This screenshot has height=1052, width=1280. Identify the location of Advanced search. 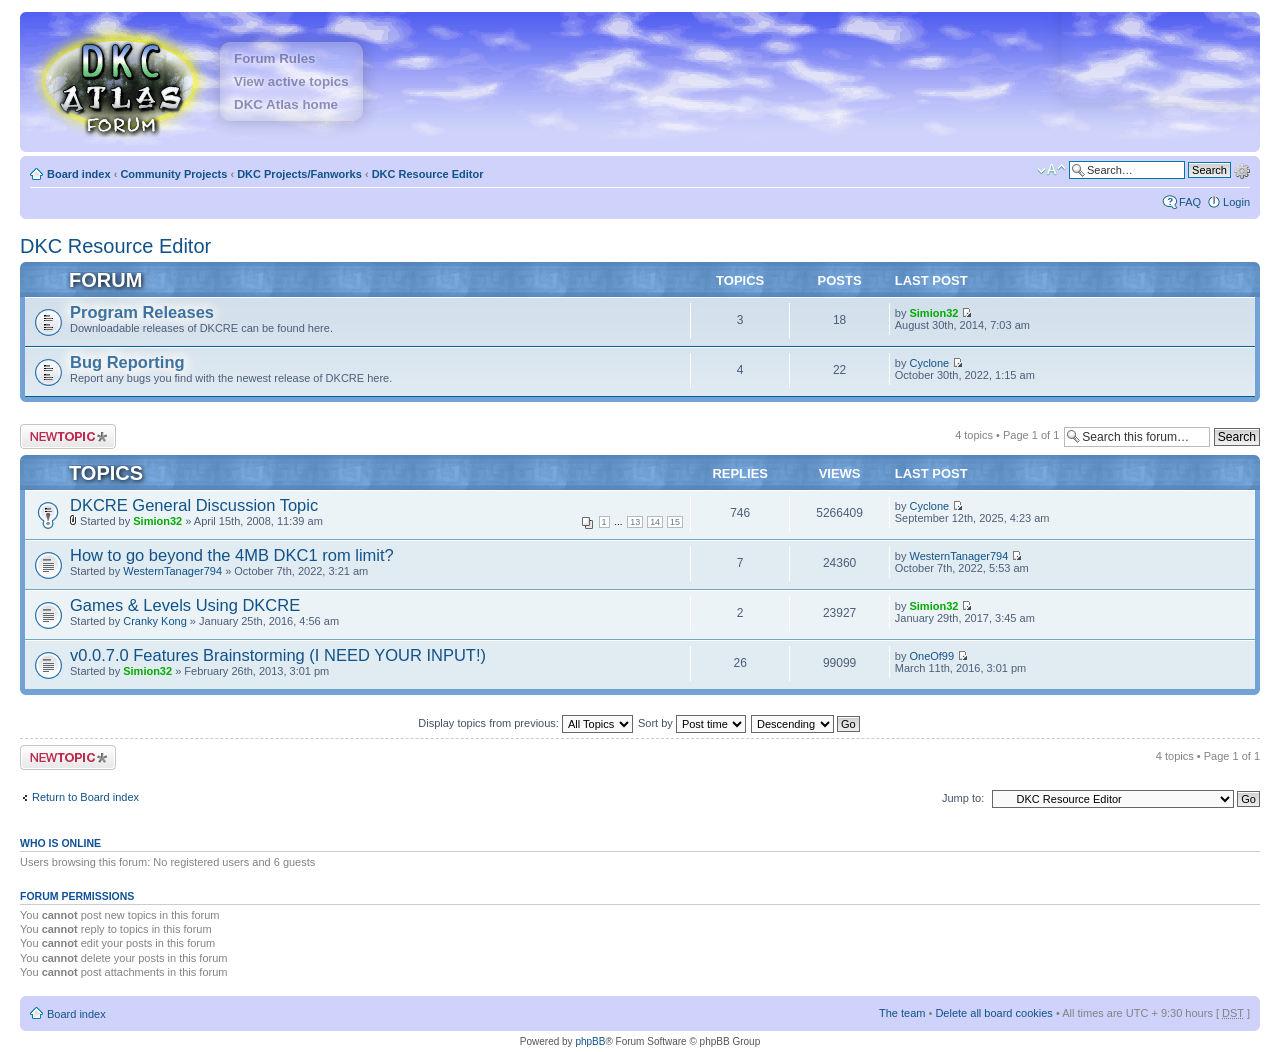
(1242, 169).